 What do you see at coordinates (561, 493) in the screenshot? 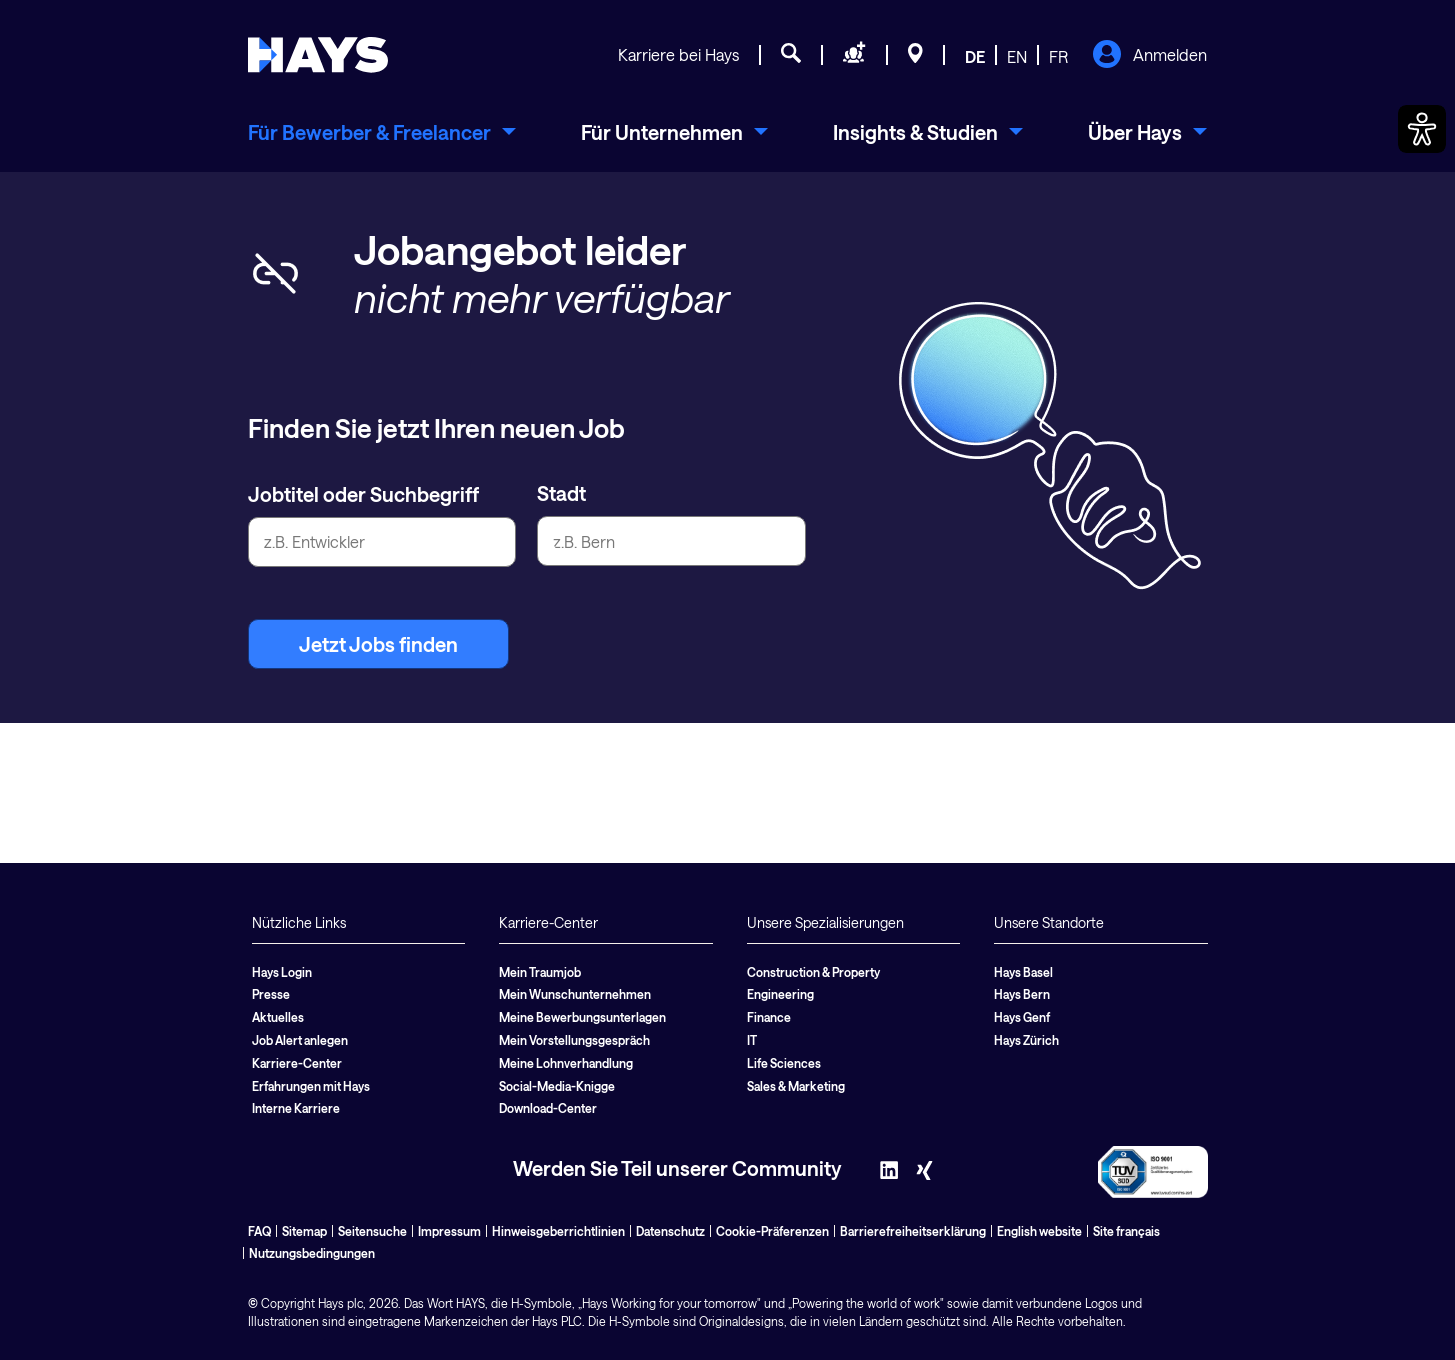
I see `Stadt` at bounding box center [561, 493].